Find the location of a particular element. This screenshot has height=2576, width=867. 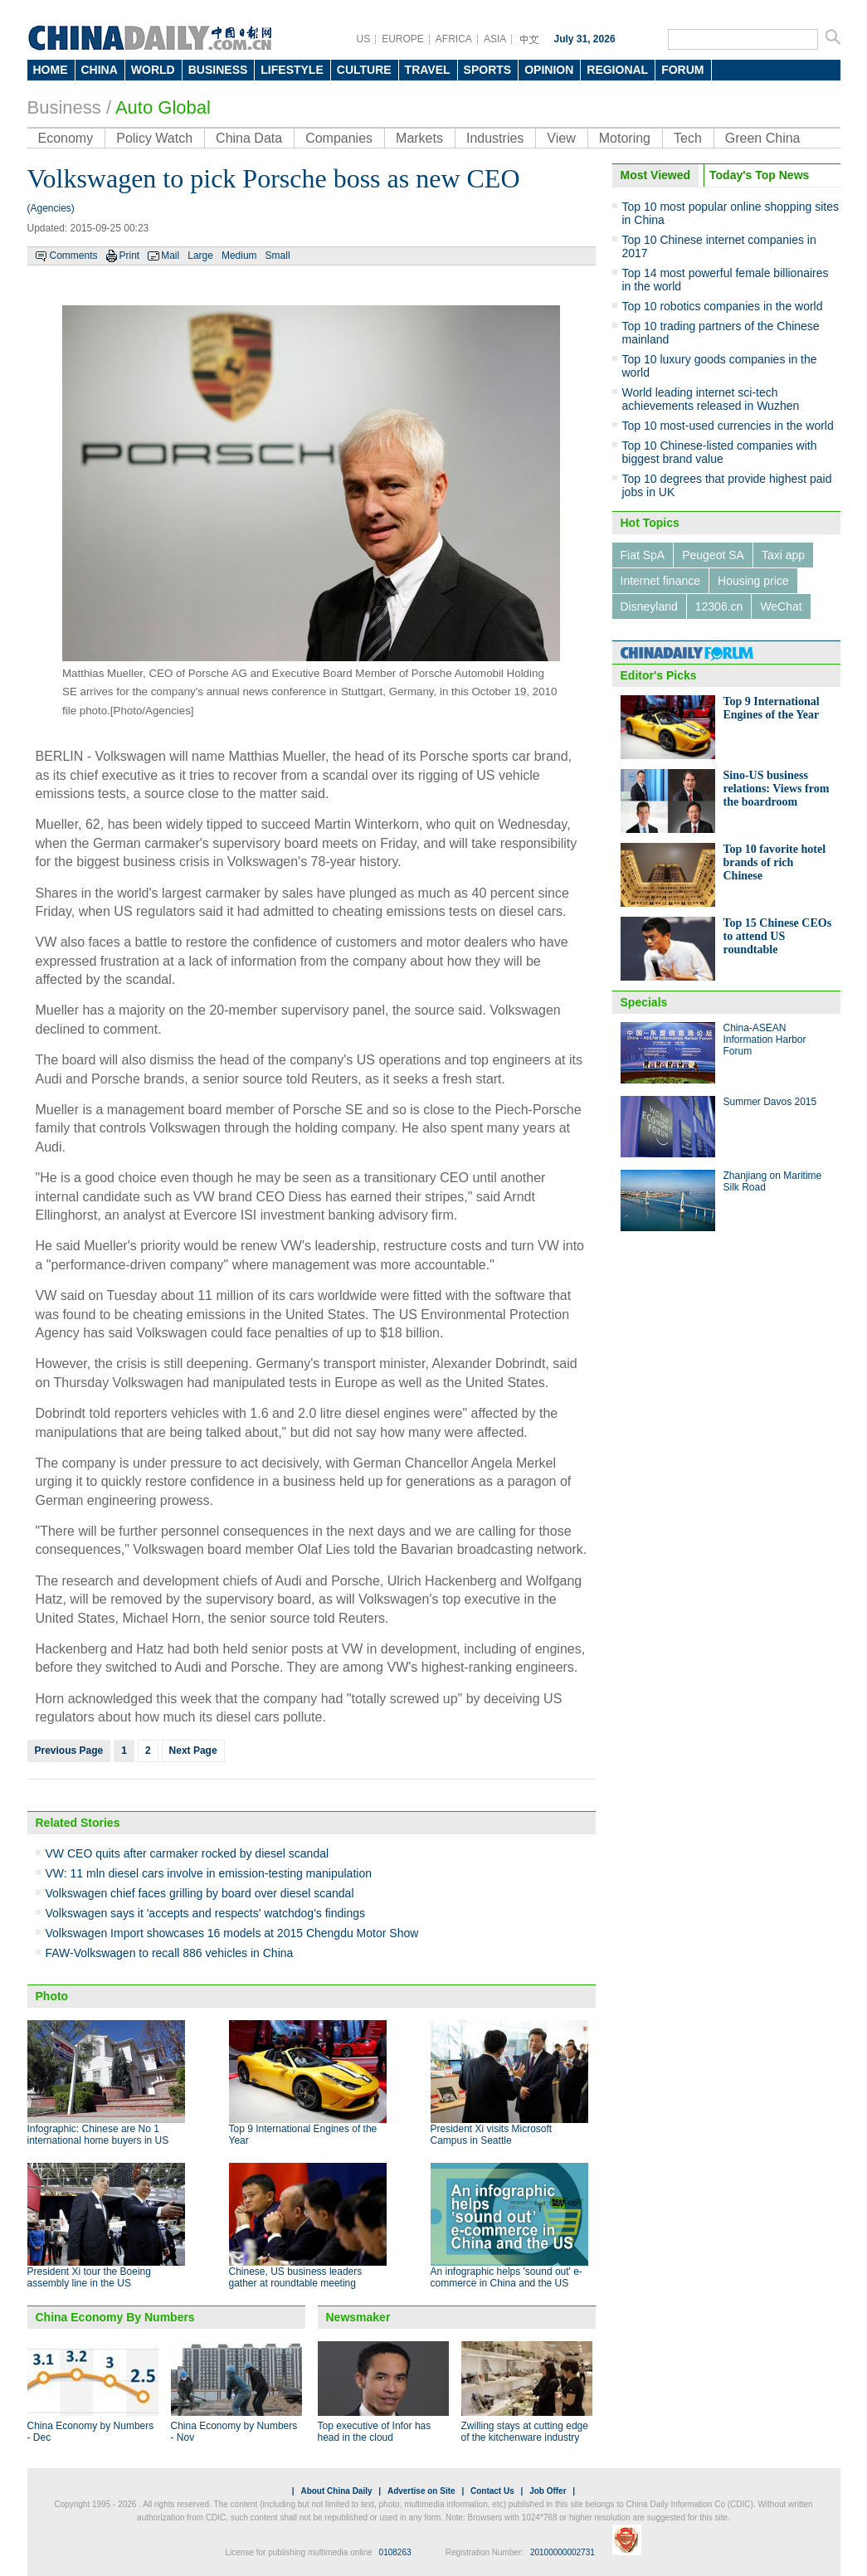

Summer Davos 2015 is located at coordinates (770, 1102).